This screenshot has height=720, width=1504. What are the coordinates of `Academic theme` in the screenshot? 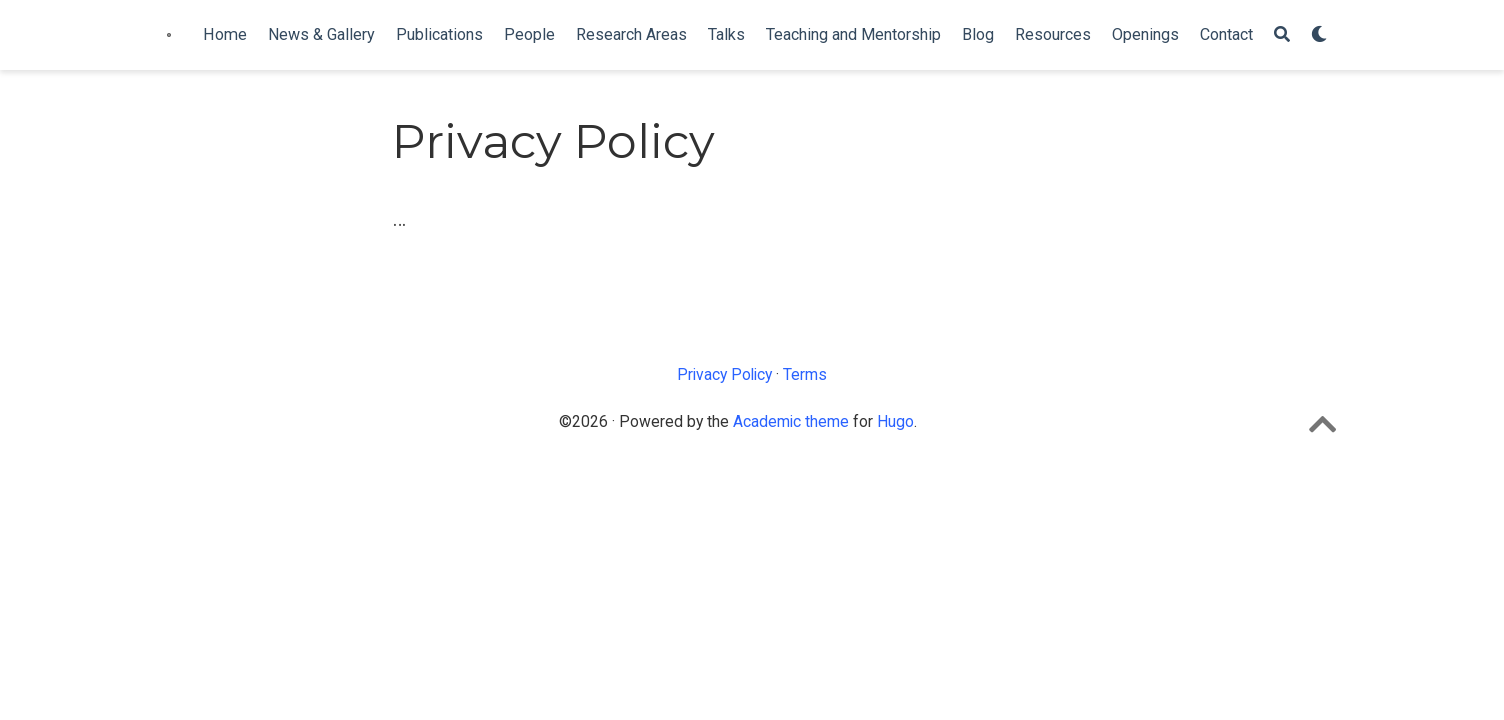 It's located at (791, 421).